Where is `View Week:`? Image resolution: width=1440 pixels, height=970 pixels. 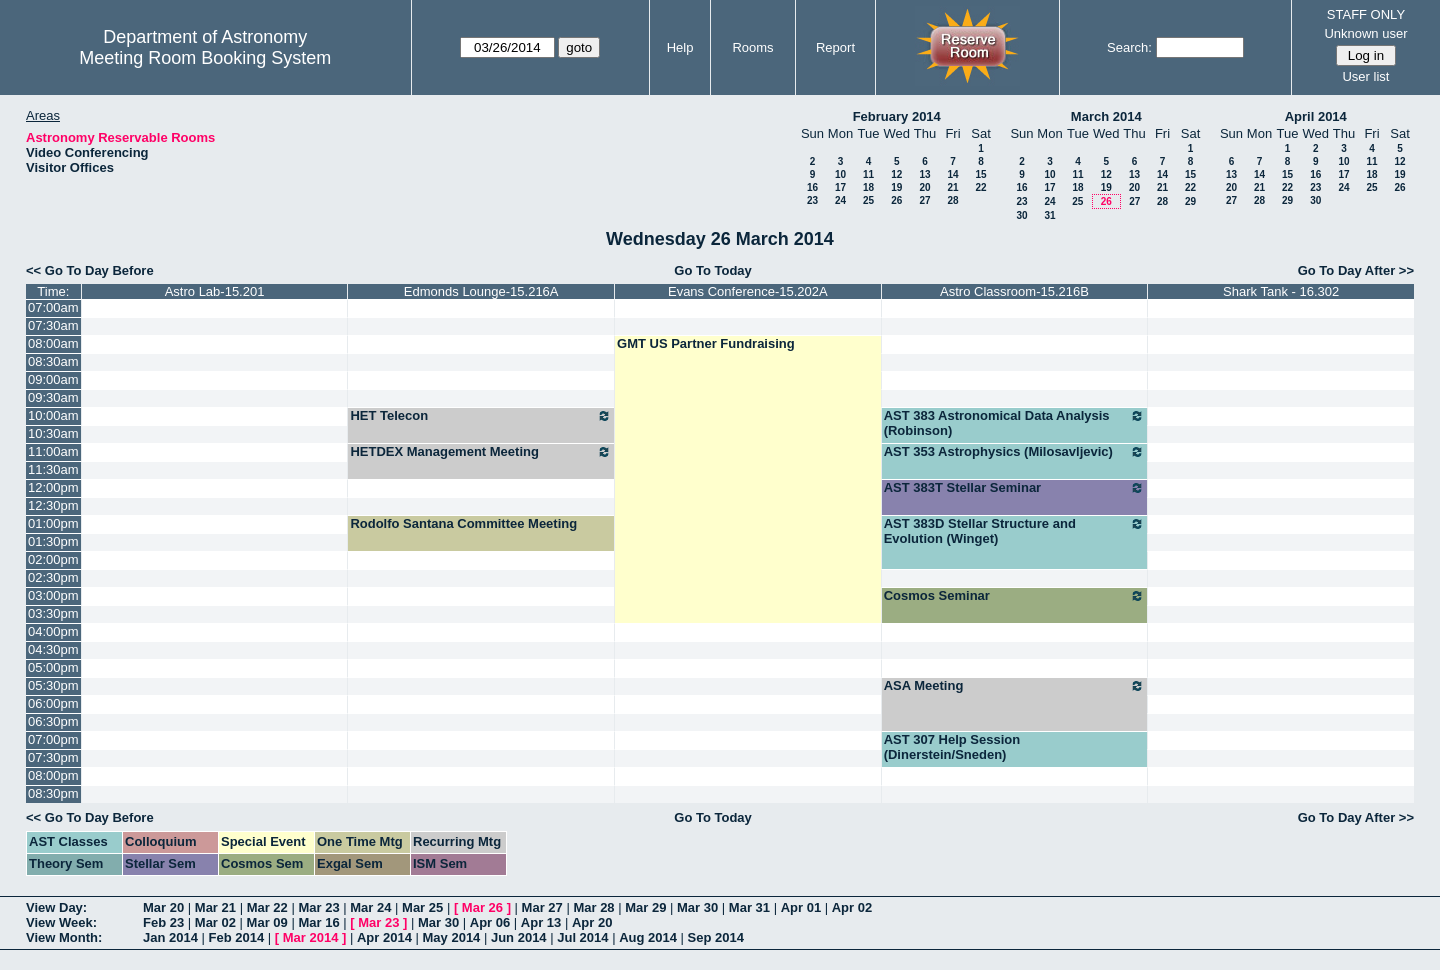 View Week: is located at coordinates (61, 922).